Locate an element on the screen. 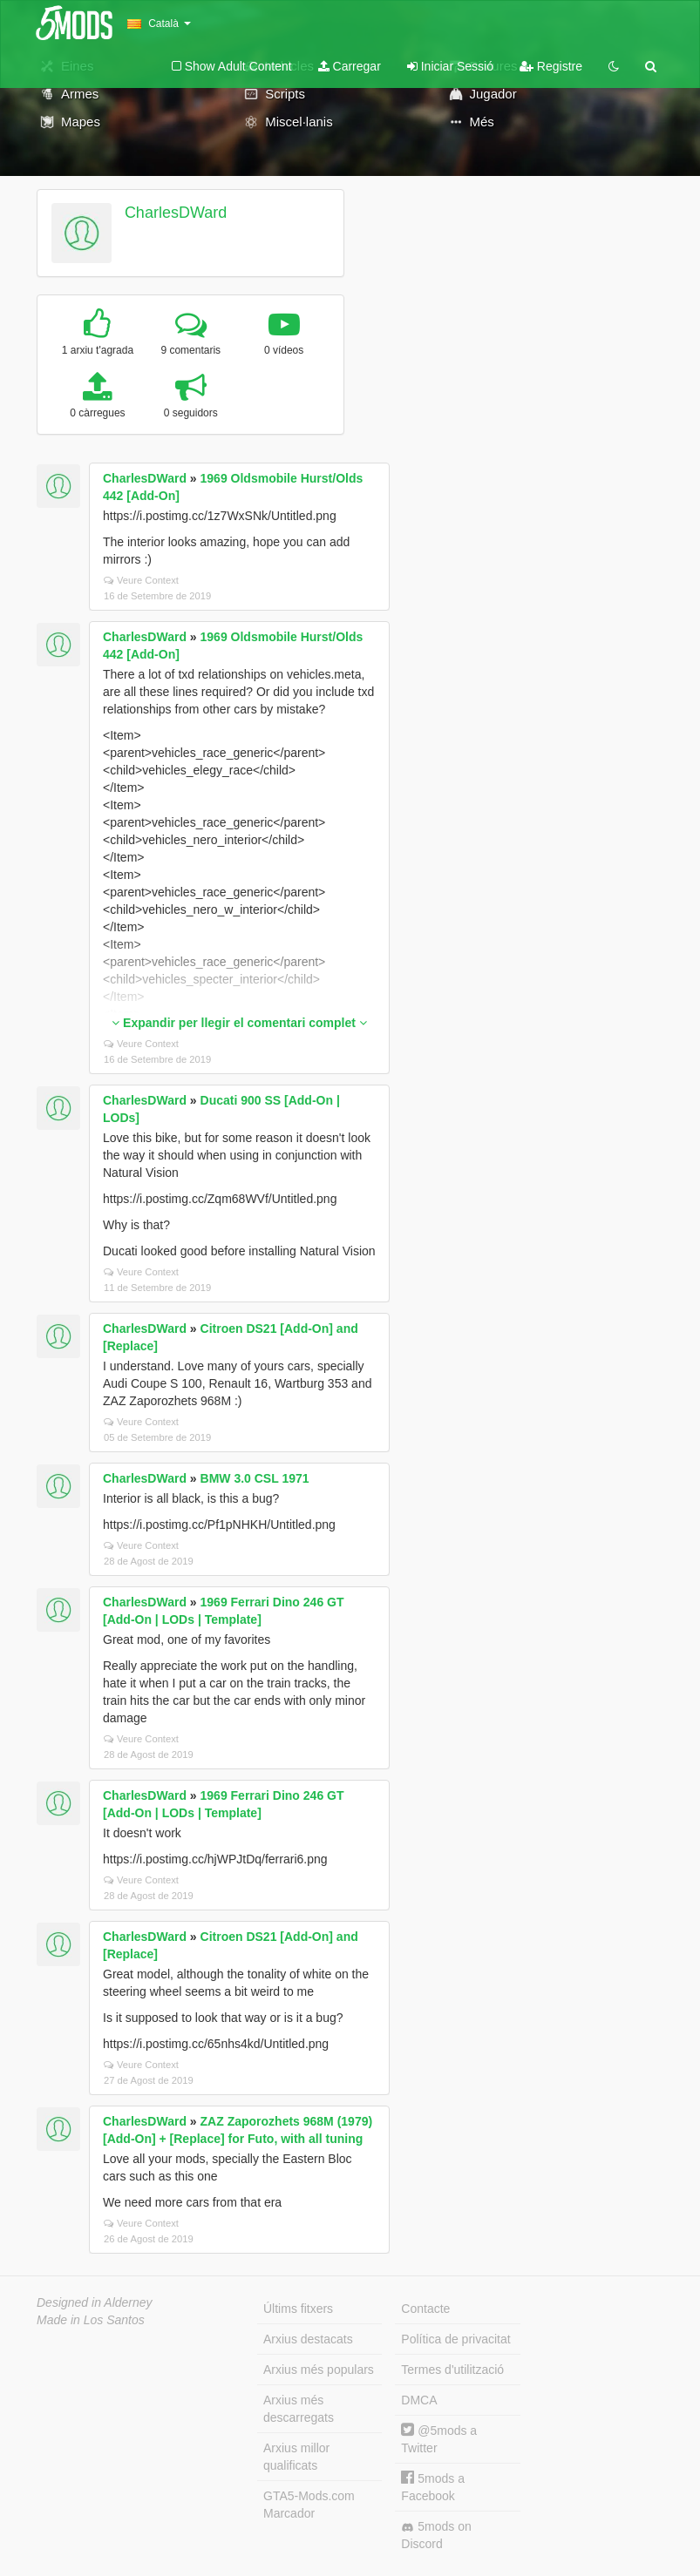 Image resolution: width=700 pixels, height=2576 pixels. BMW 3.0 CSL 1971 is located at coordinates (254, 1478).